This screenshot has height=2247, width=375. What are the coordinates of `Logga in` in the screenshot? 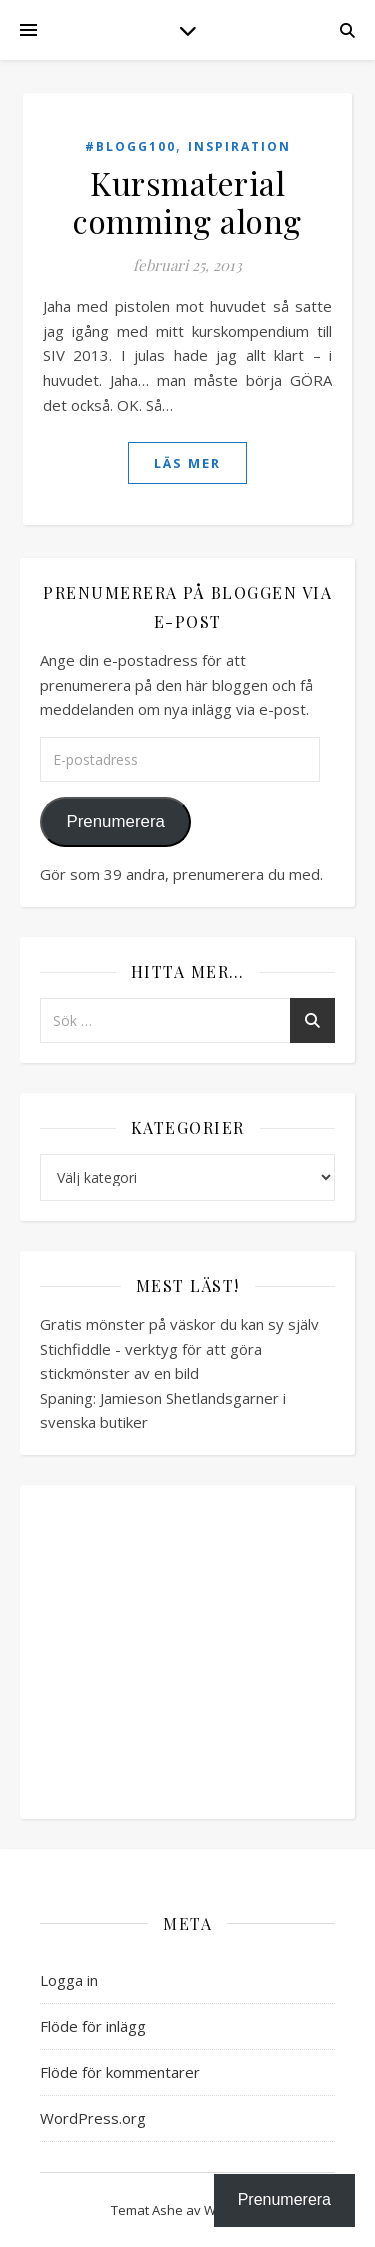 It's located at (69, 1980).